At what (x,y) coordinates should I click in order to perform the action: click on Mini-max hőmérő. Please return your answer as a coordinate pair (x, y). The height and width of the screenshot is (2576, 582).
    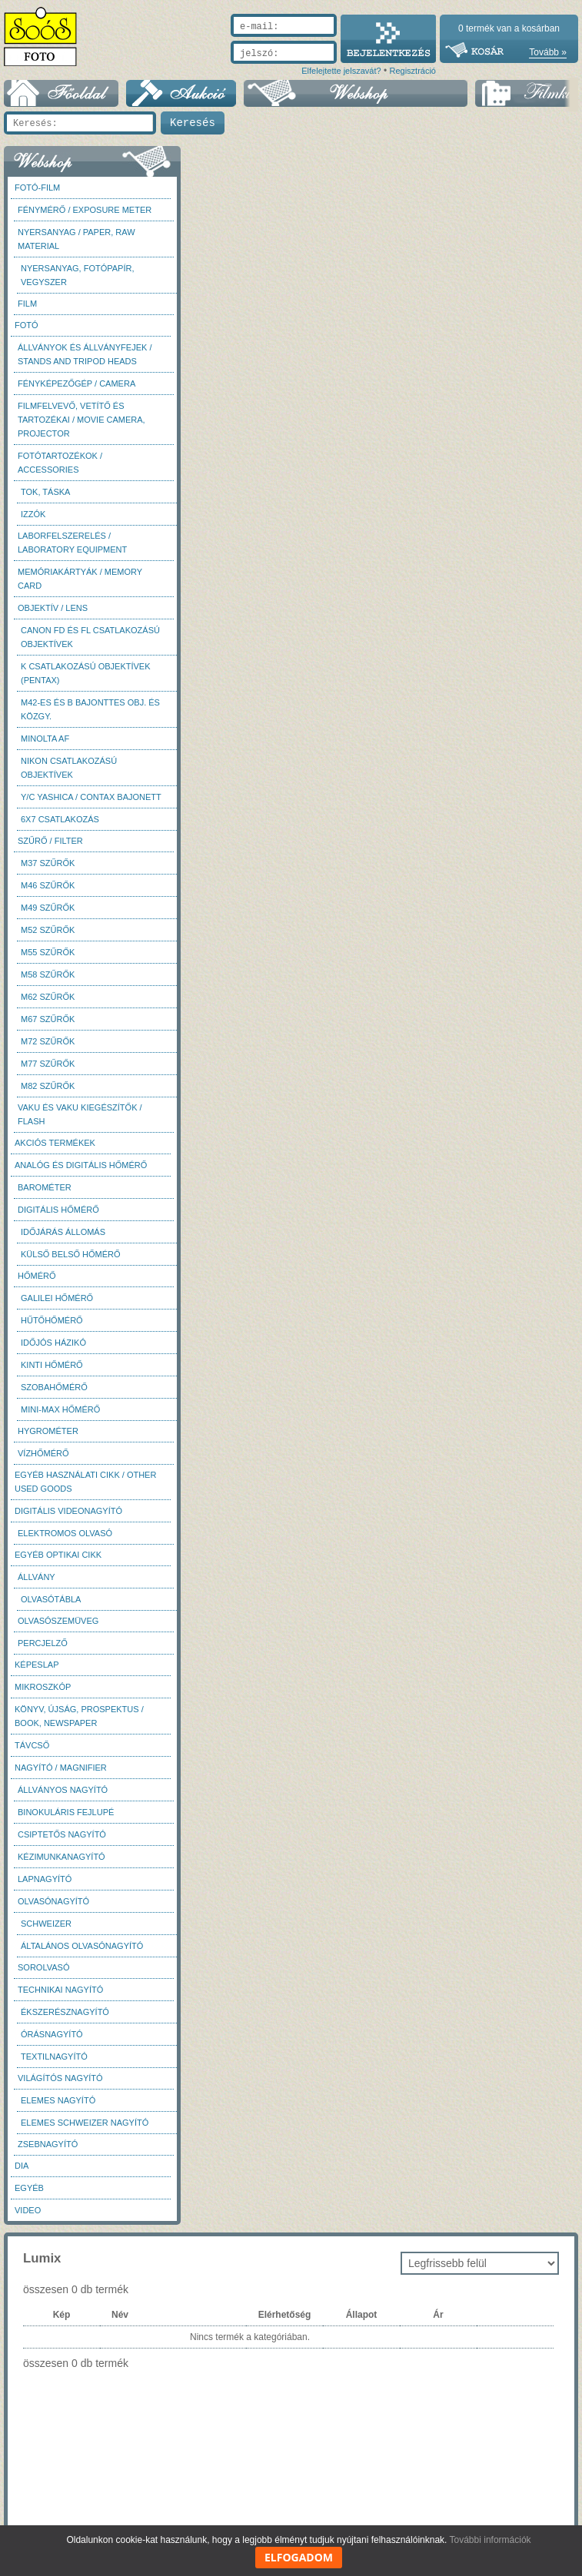
    Looking at the image, I should click on (60, 1409).